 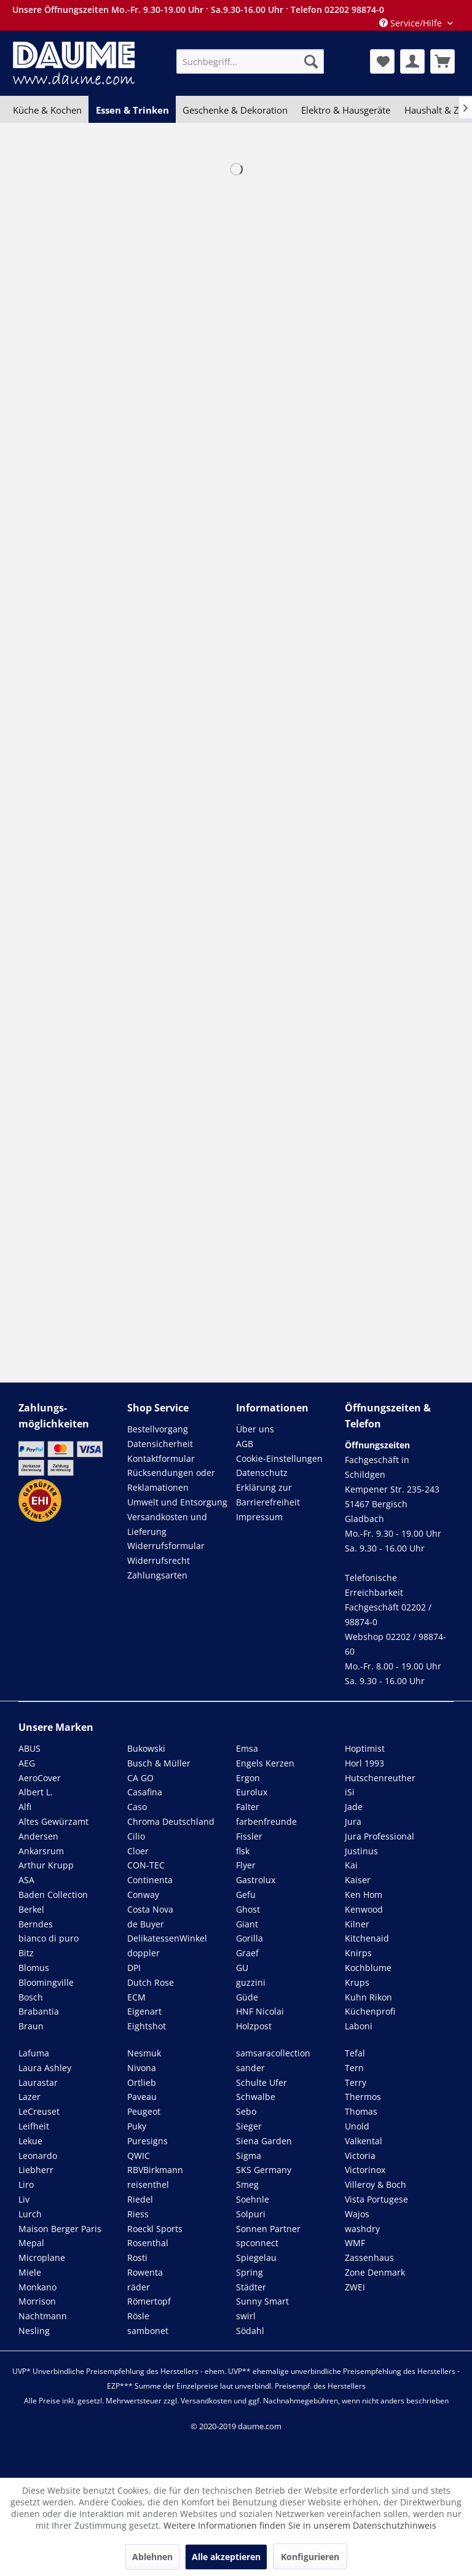 I want to click on Sigma, so click(x=248, y=2155).